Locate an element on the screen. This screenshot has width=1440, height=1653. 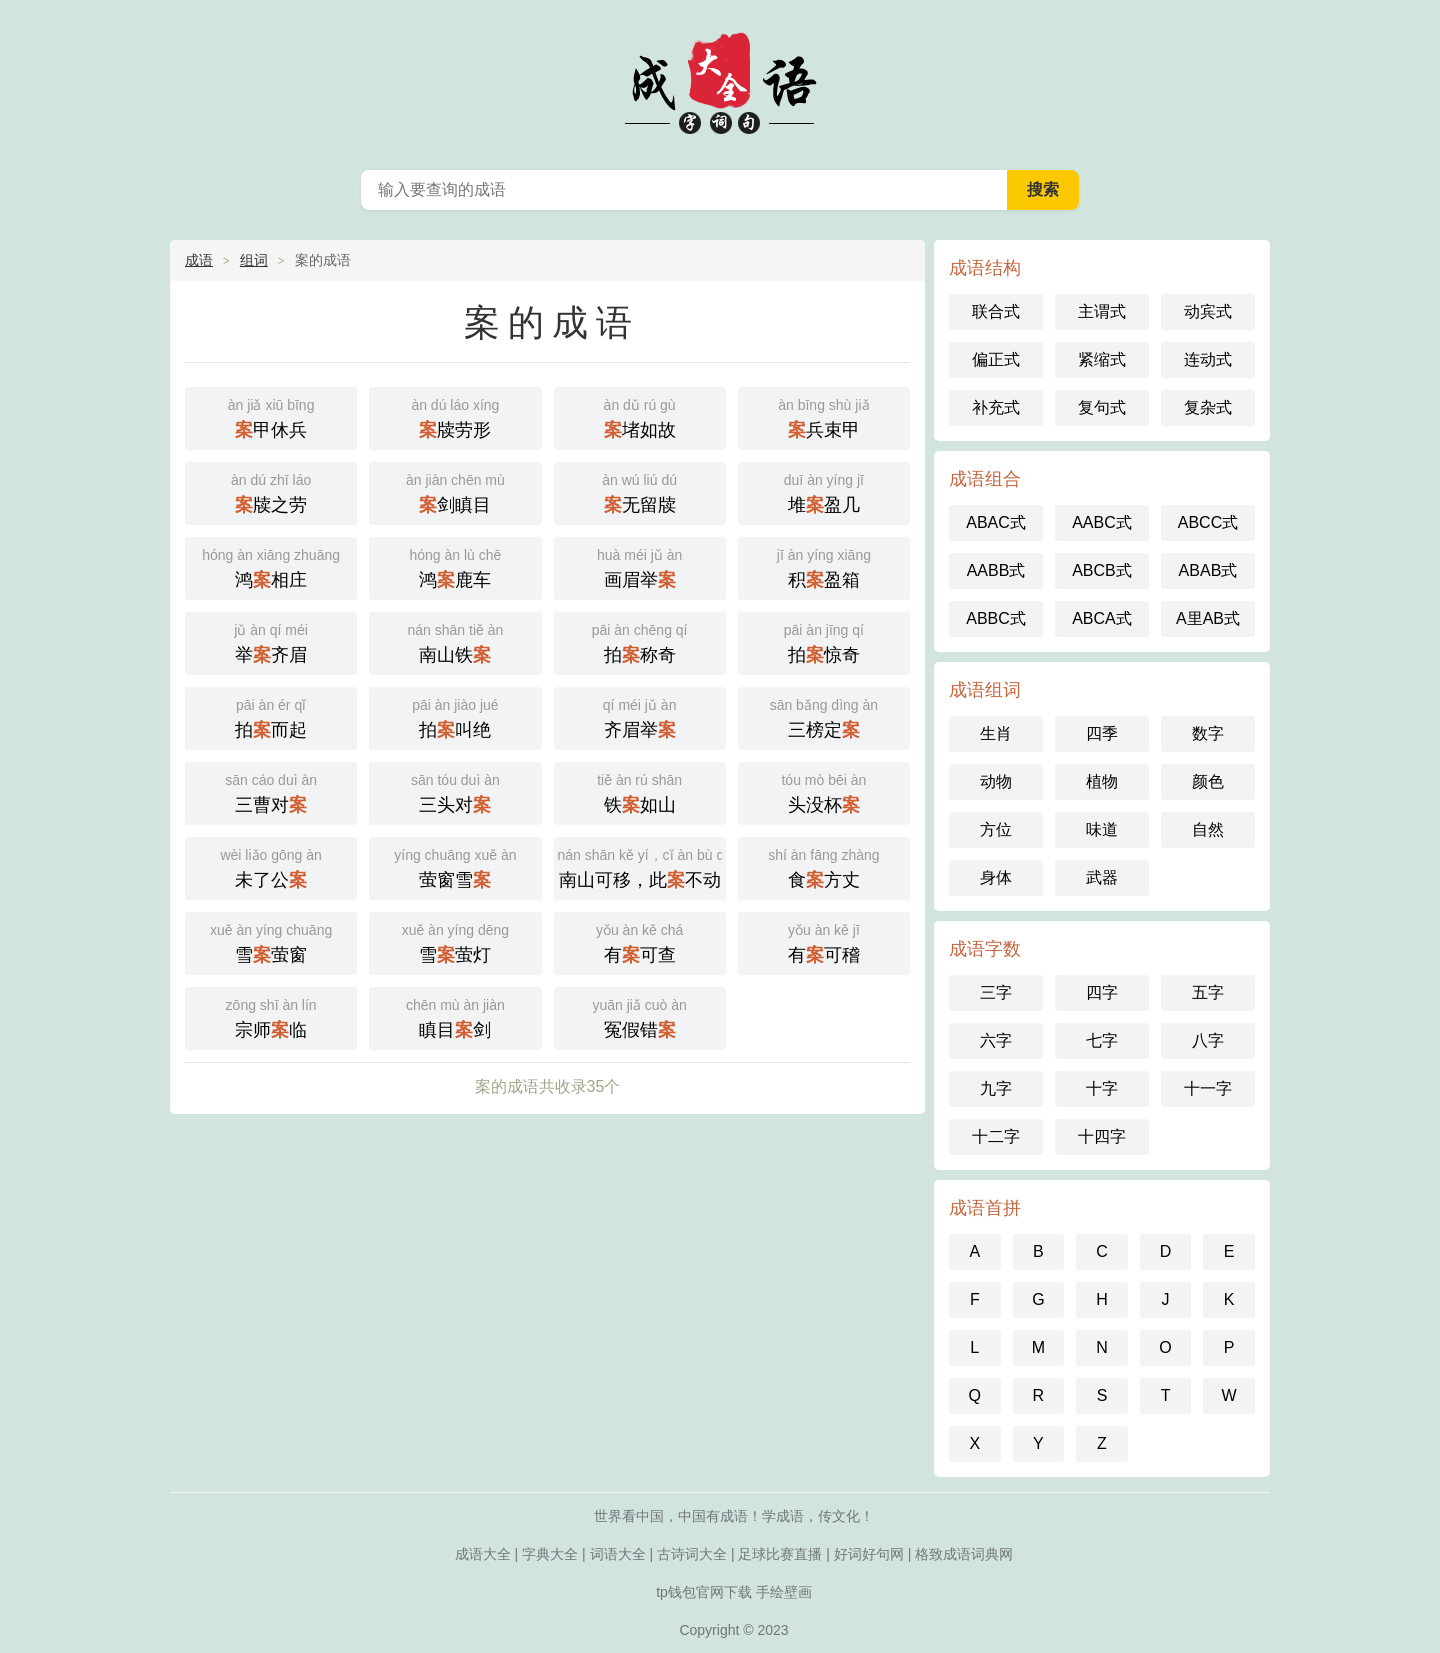
格致成语词典网 is located at coordinates (964, 1554).